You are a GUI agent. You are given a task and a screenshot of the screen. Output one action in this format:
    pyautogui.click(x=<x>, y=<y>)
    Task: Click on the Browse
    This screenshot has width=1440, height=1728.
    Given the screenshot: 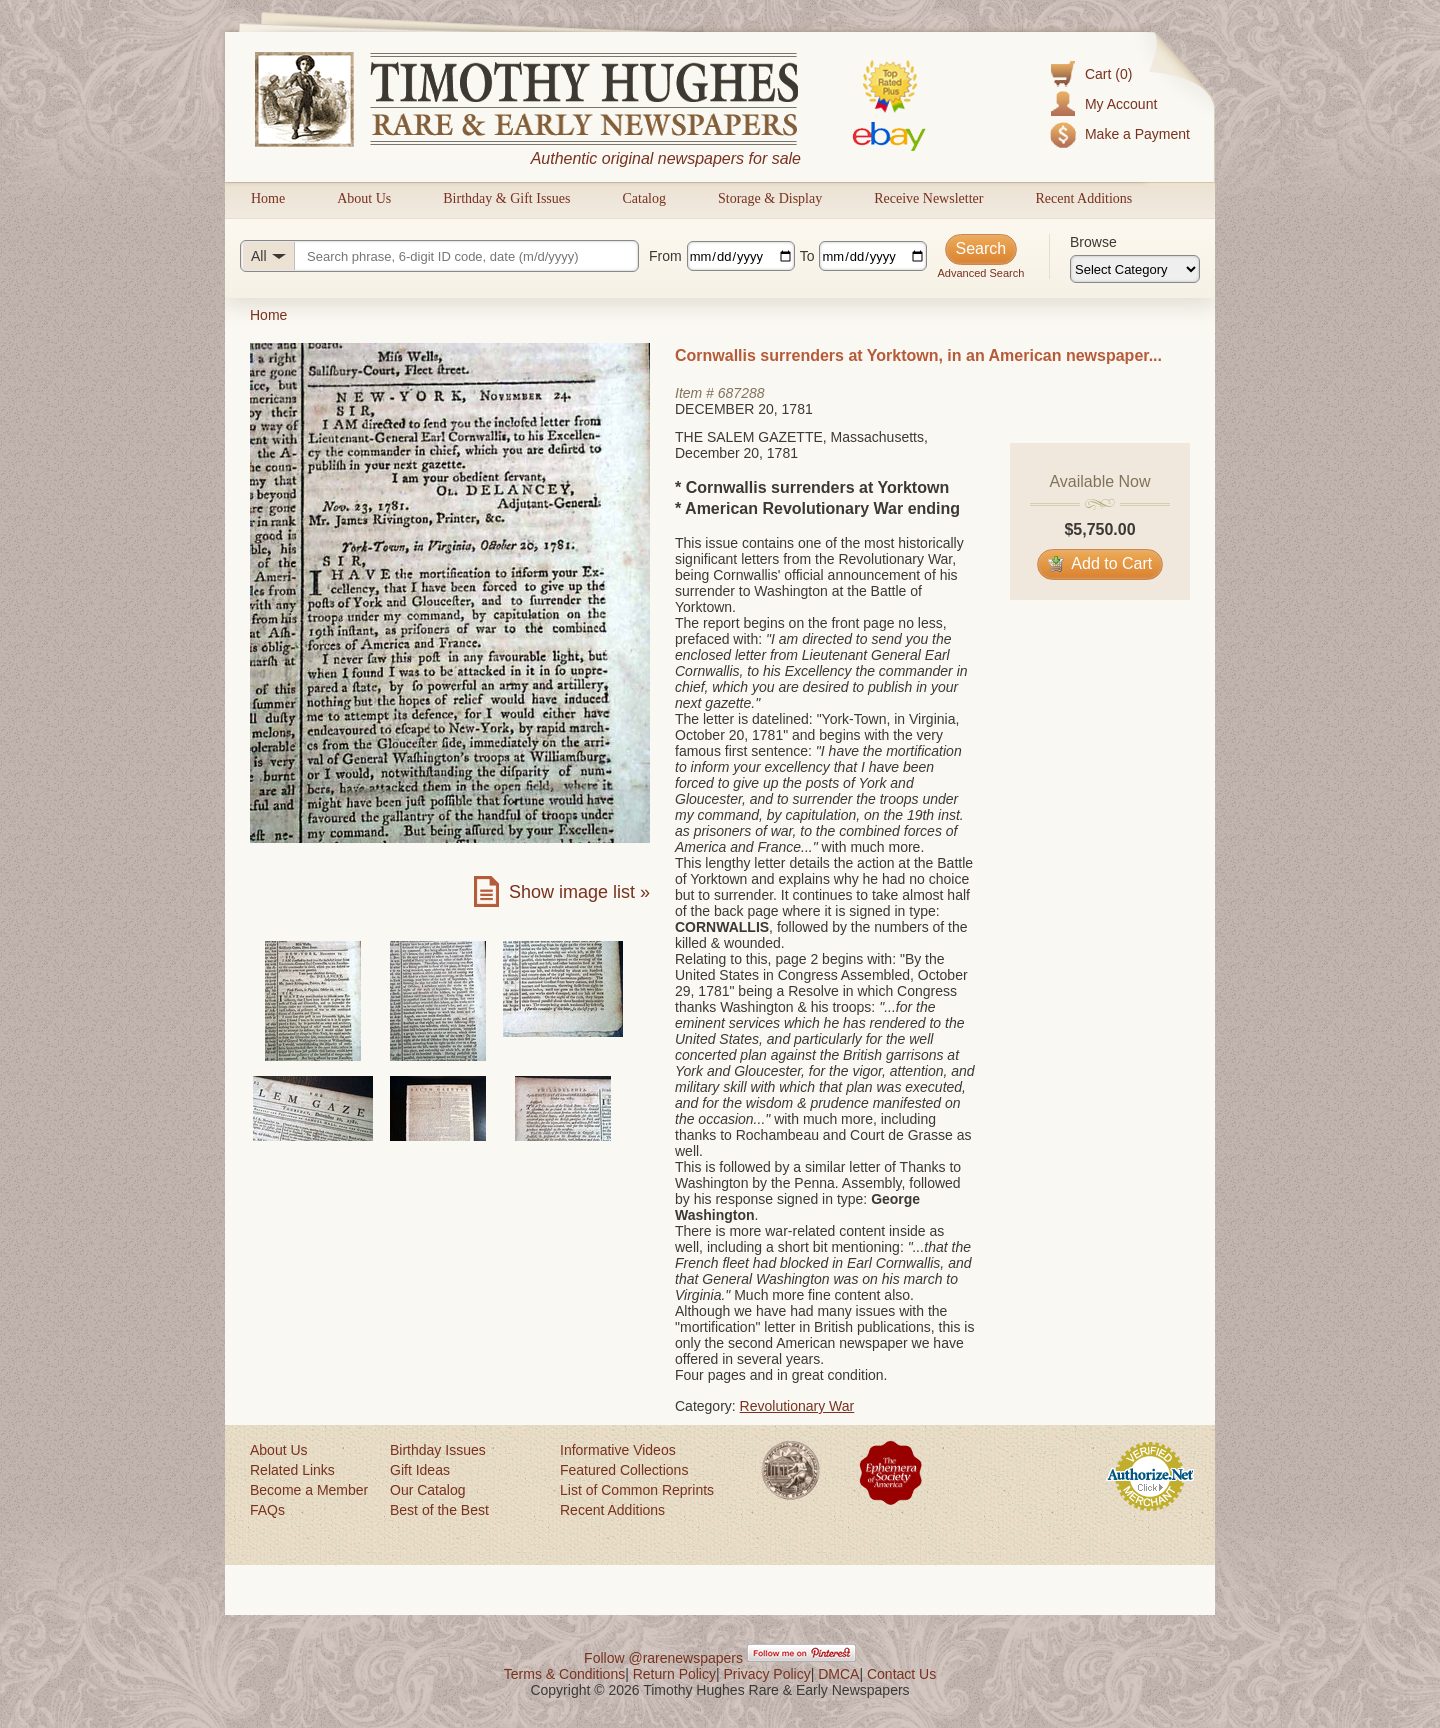 What is the action you would take?
    pyautogui.click(x=1093, y=242)
    